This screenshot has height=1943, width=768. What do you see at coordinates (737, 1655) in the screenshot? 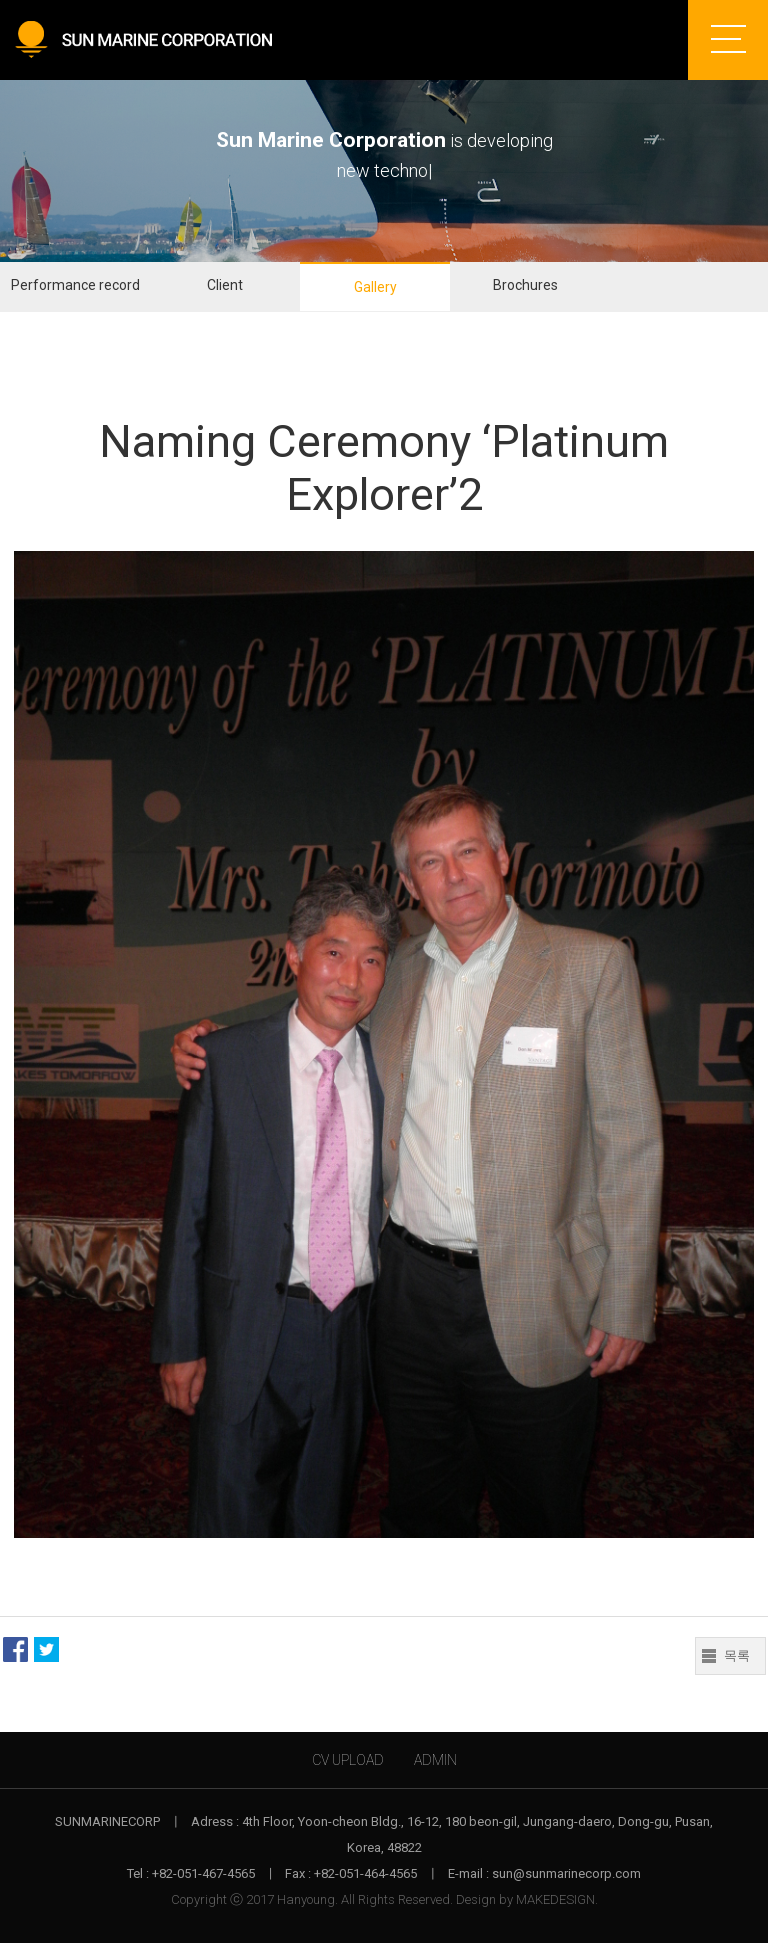
I see `목록` at bounding box center [737, 1655].